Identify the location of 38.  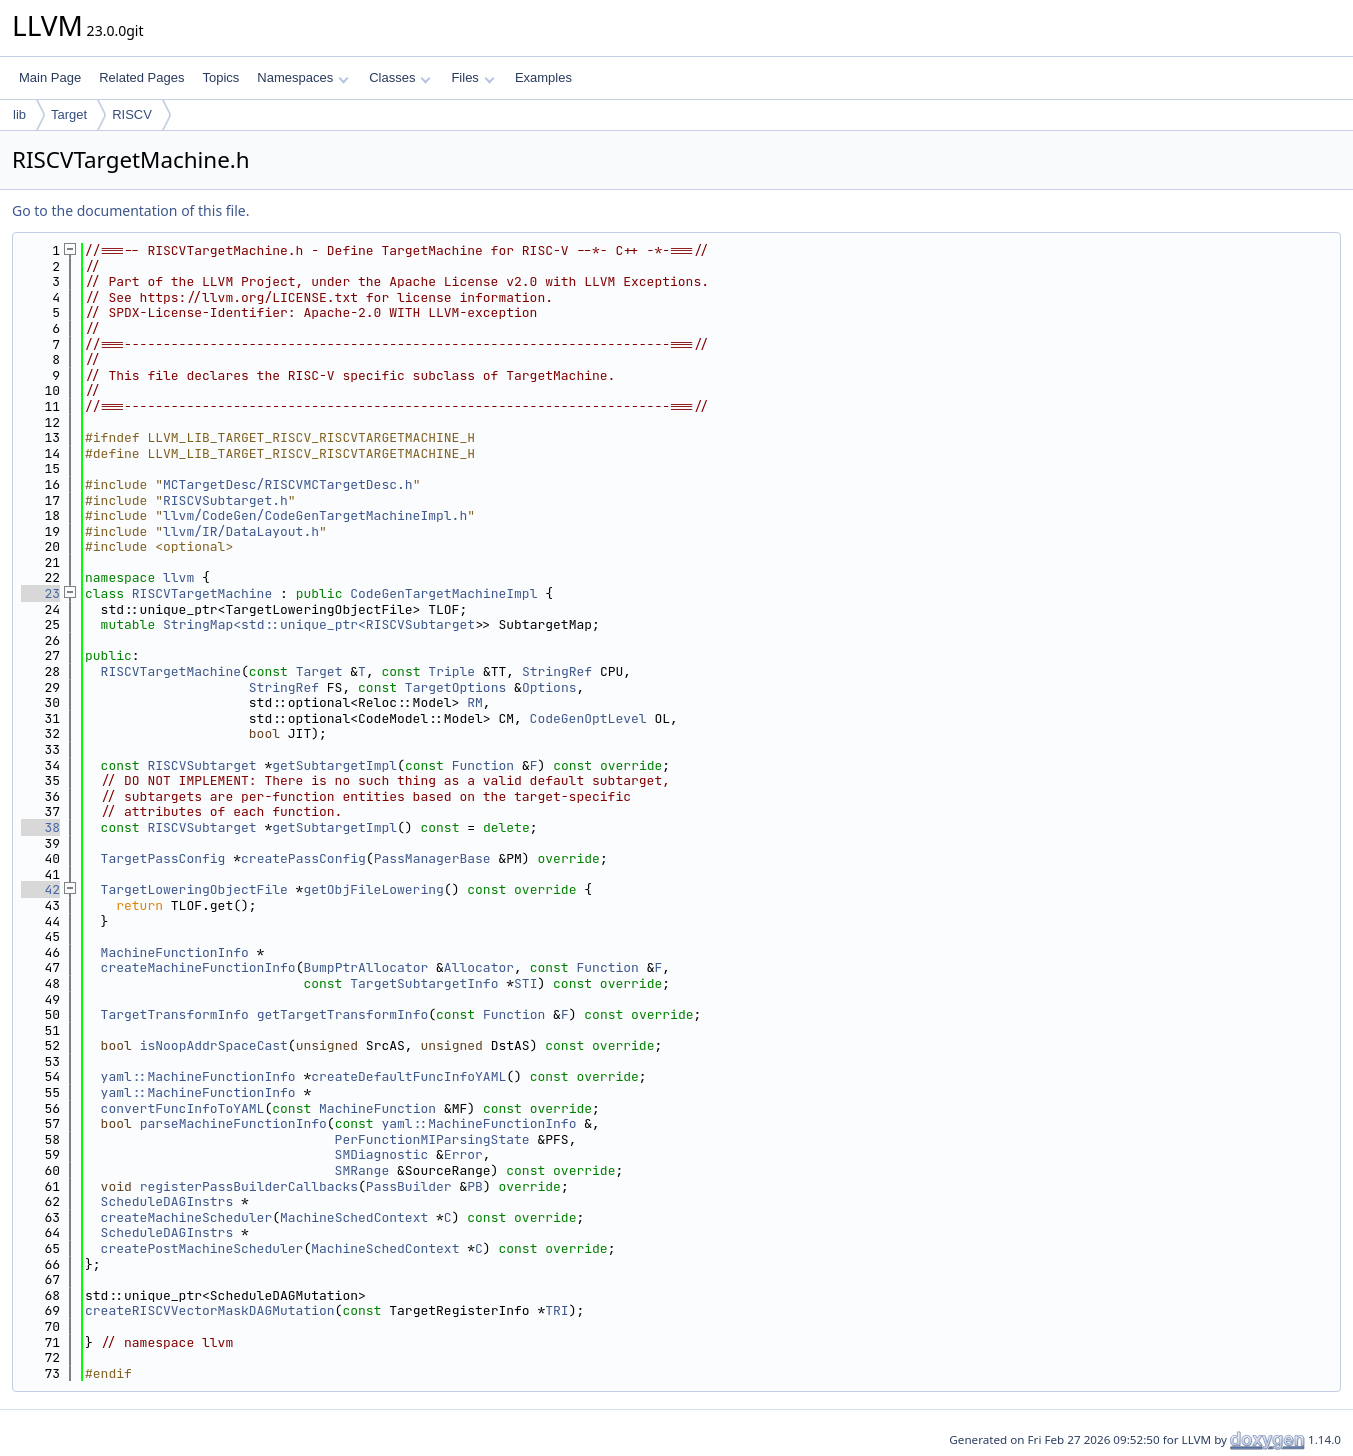
(40, 827).